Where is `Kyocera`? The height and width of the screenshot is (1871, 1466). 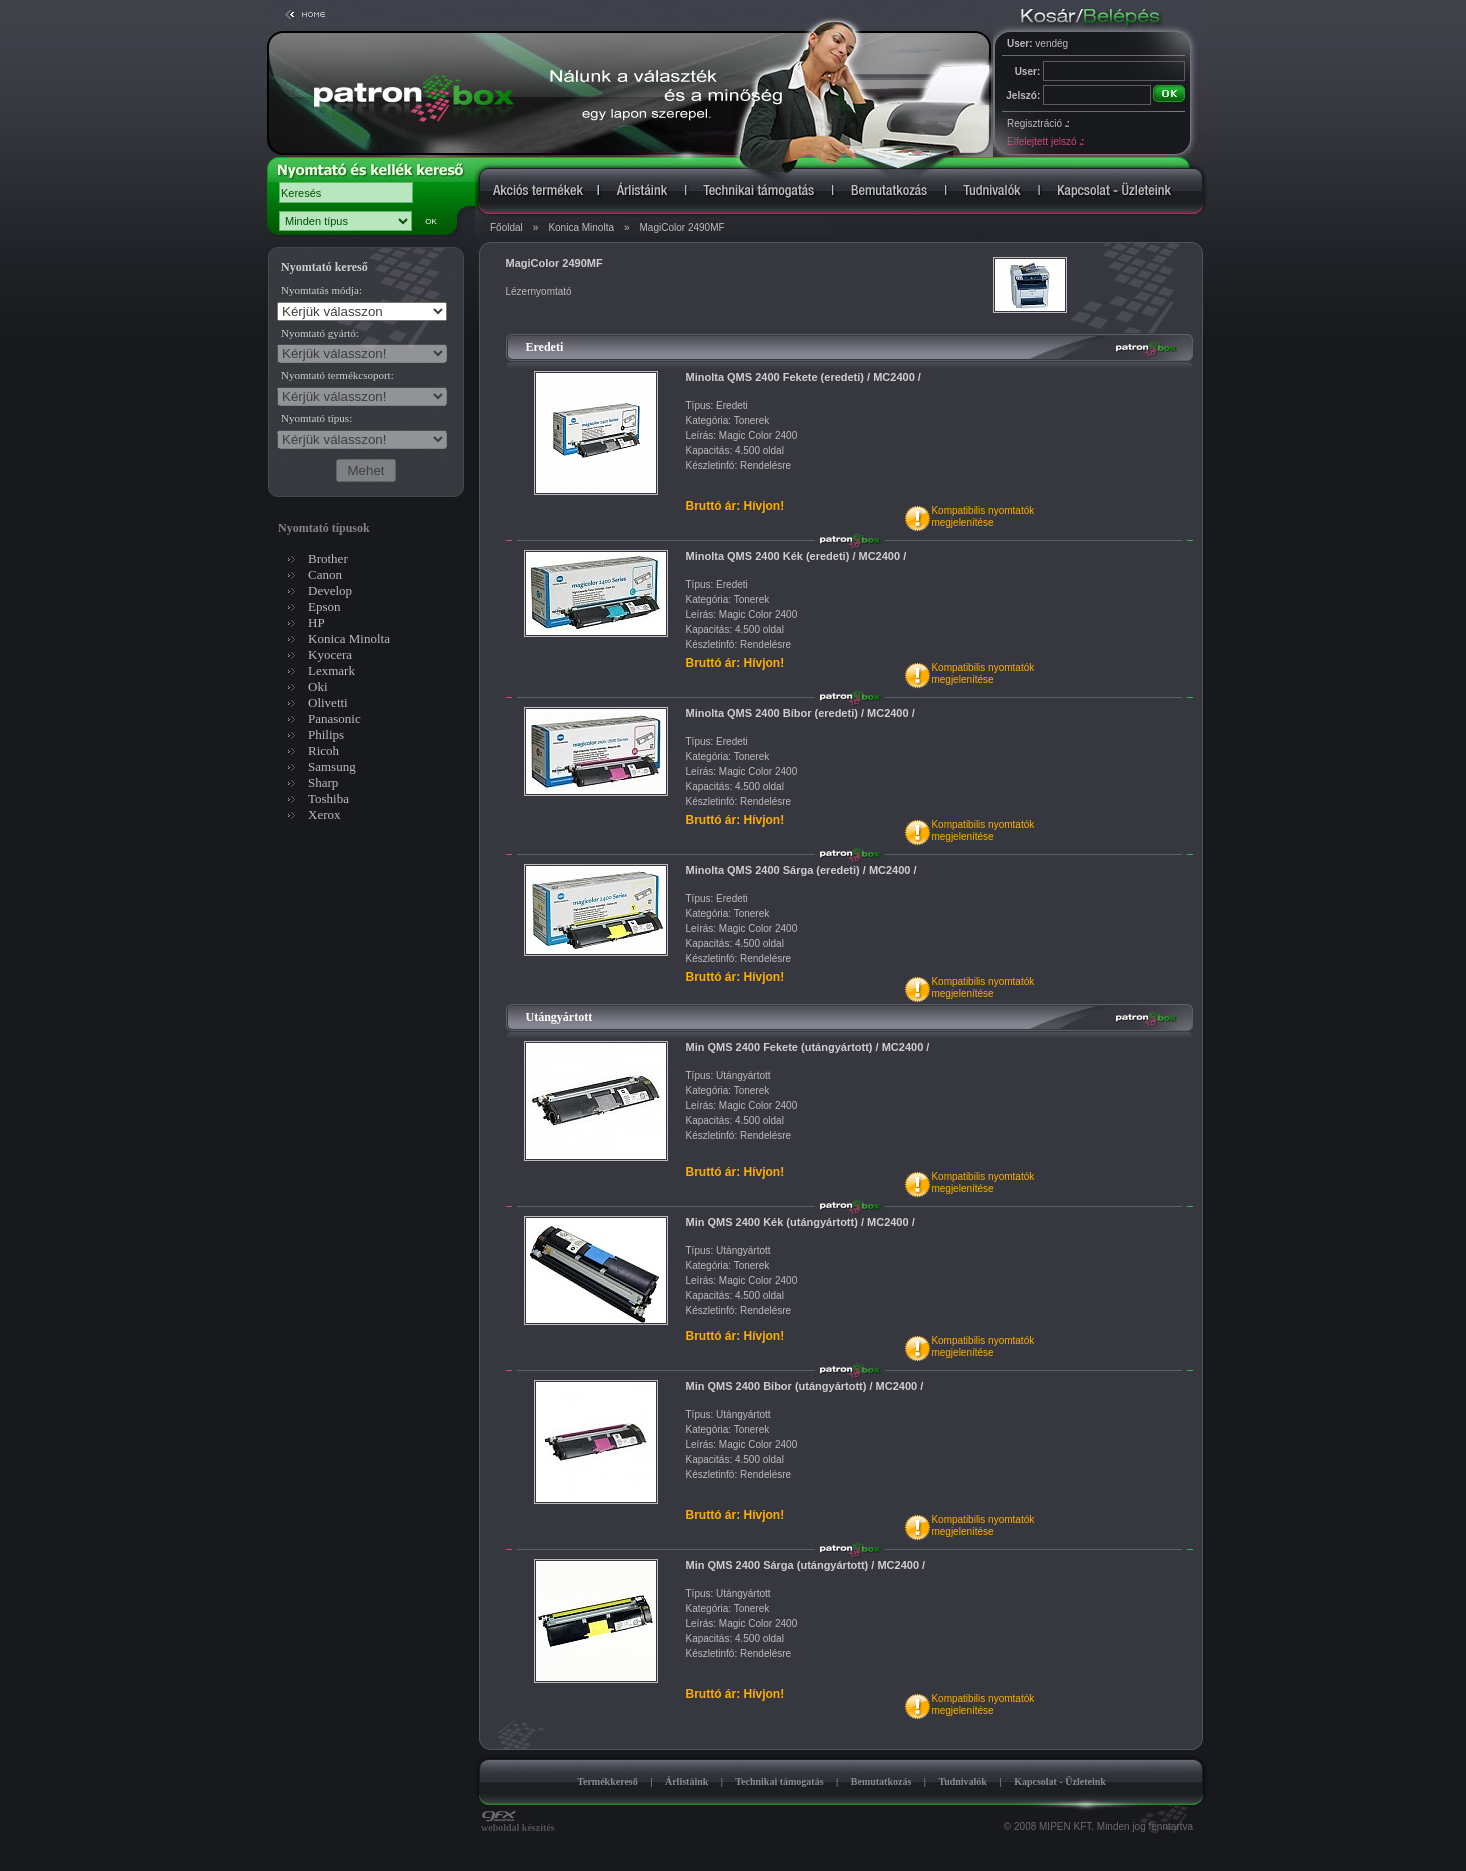
Kyocera is located at coordinates (330, 654).